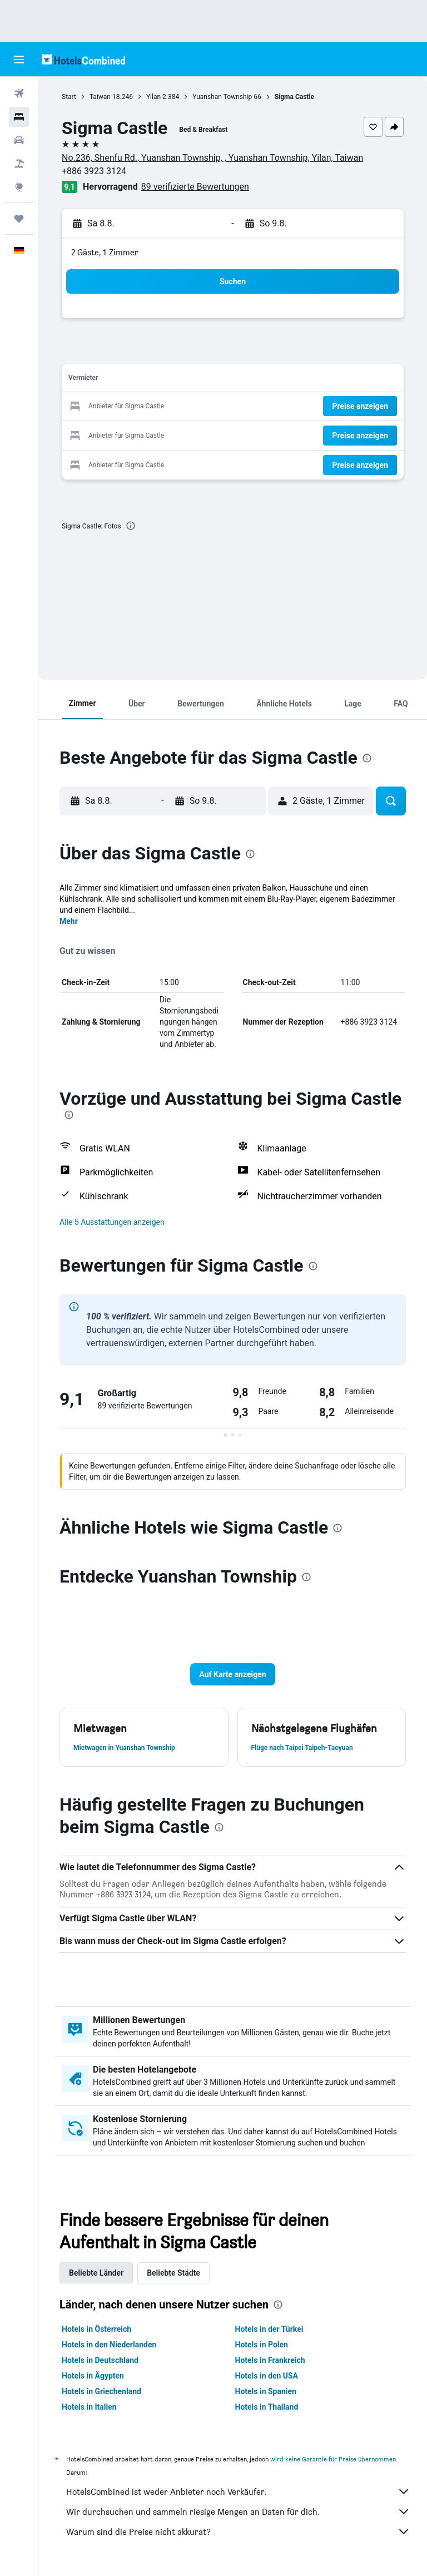 The height and width of the screenshot is (2576, 427). What do you see at coordinates (89, 2406) in the screenshot?
I see `Hotels in Italien` at bounding box center [89, 2406].